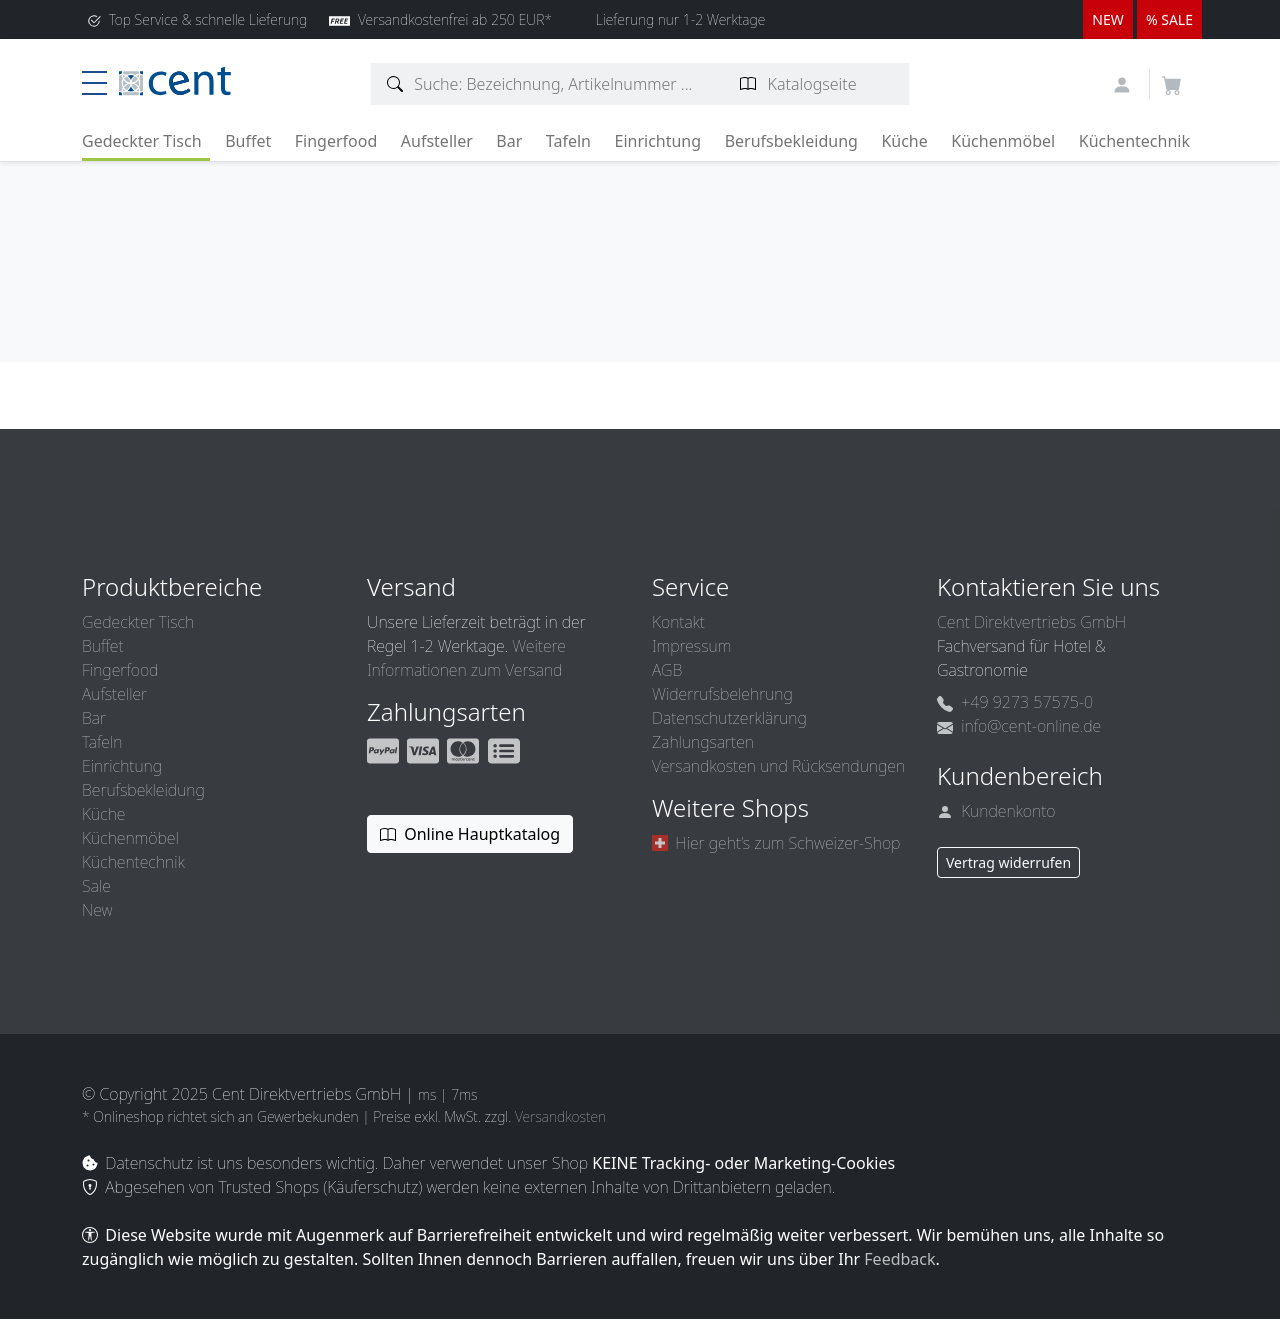 This screenshot has height=1319, width=1280. Describe the element at coordinates (729, 718) in the screenshot. I see `Datenschutzerklärung` at that location.